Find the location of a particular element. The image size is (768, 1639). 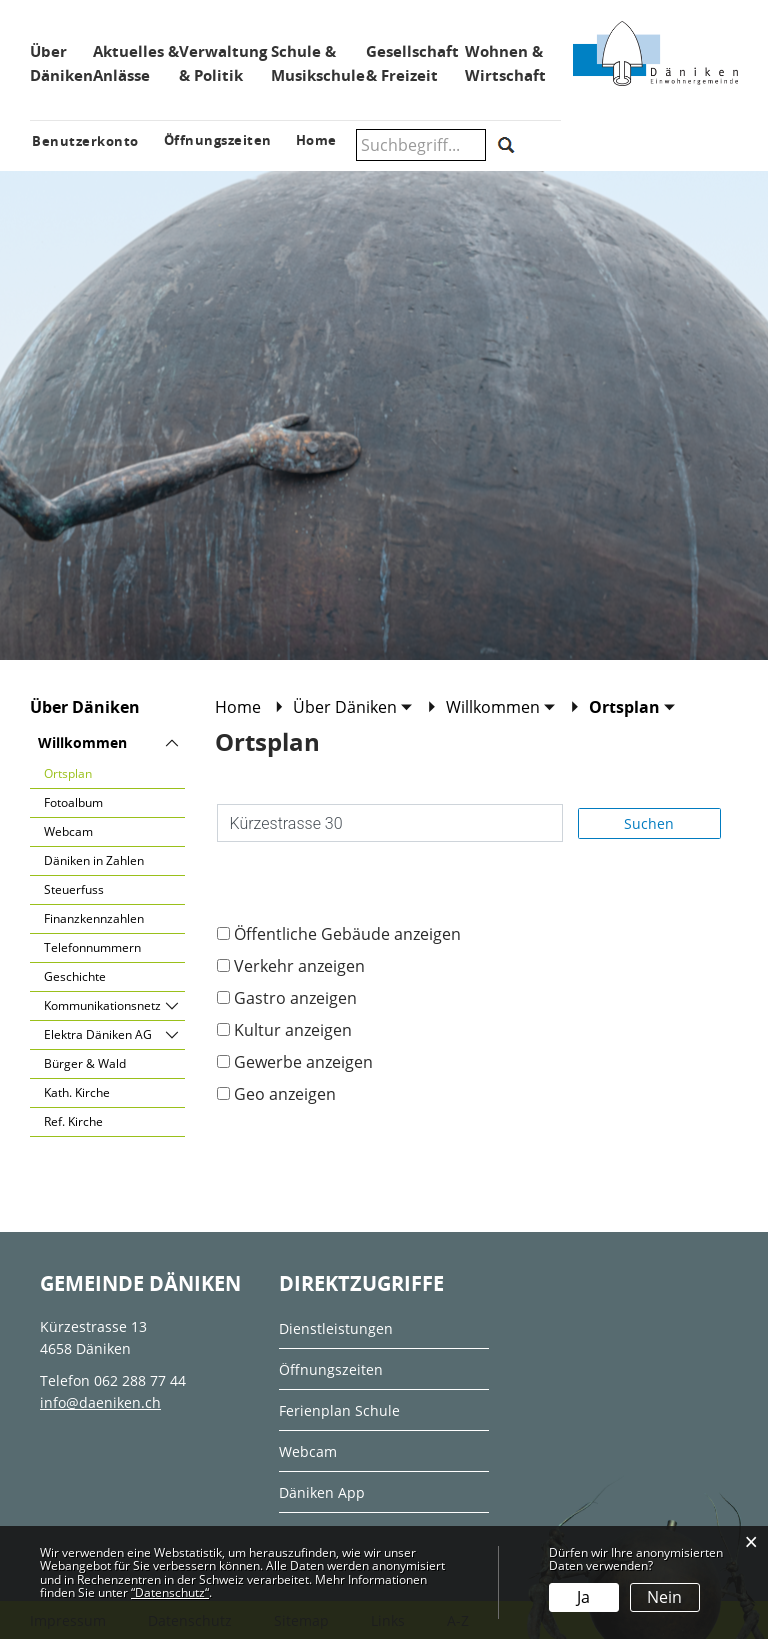

Nein is located at coordinates (664, 1597).